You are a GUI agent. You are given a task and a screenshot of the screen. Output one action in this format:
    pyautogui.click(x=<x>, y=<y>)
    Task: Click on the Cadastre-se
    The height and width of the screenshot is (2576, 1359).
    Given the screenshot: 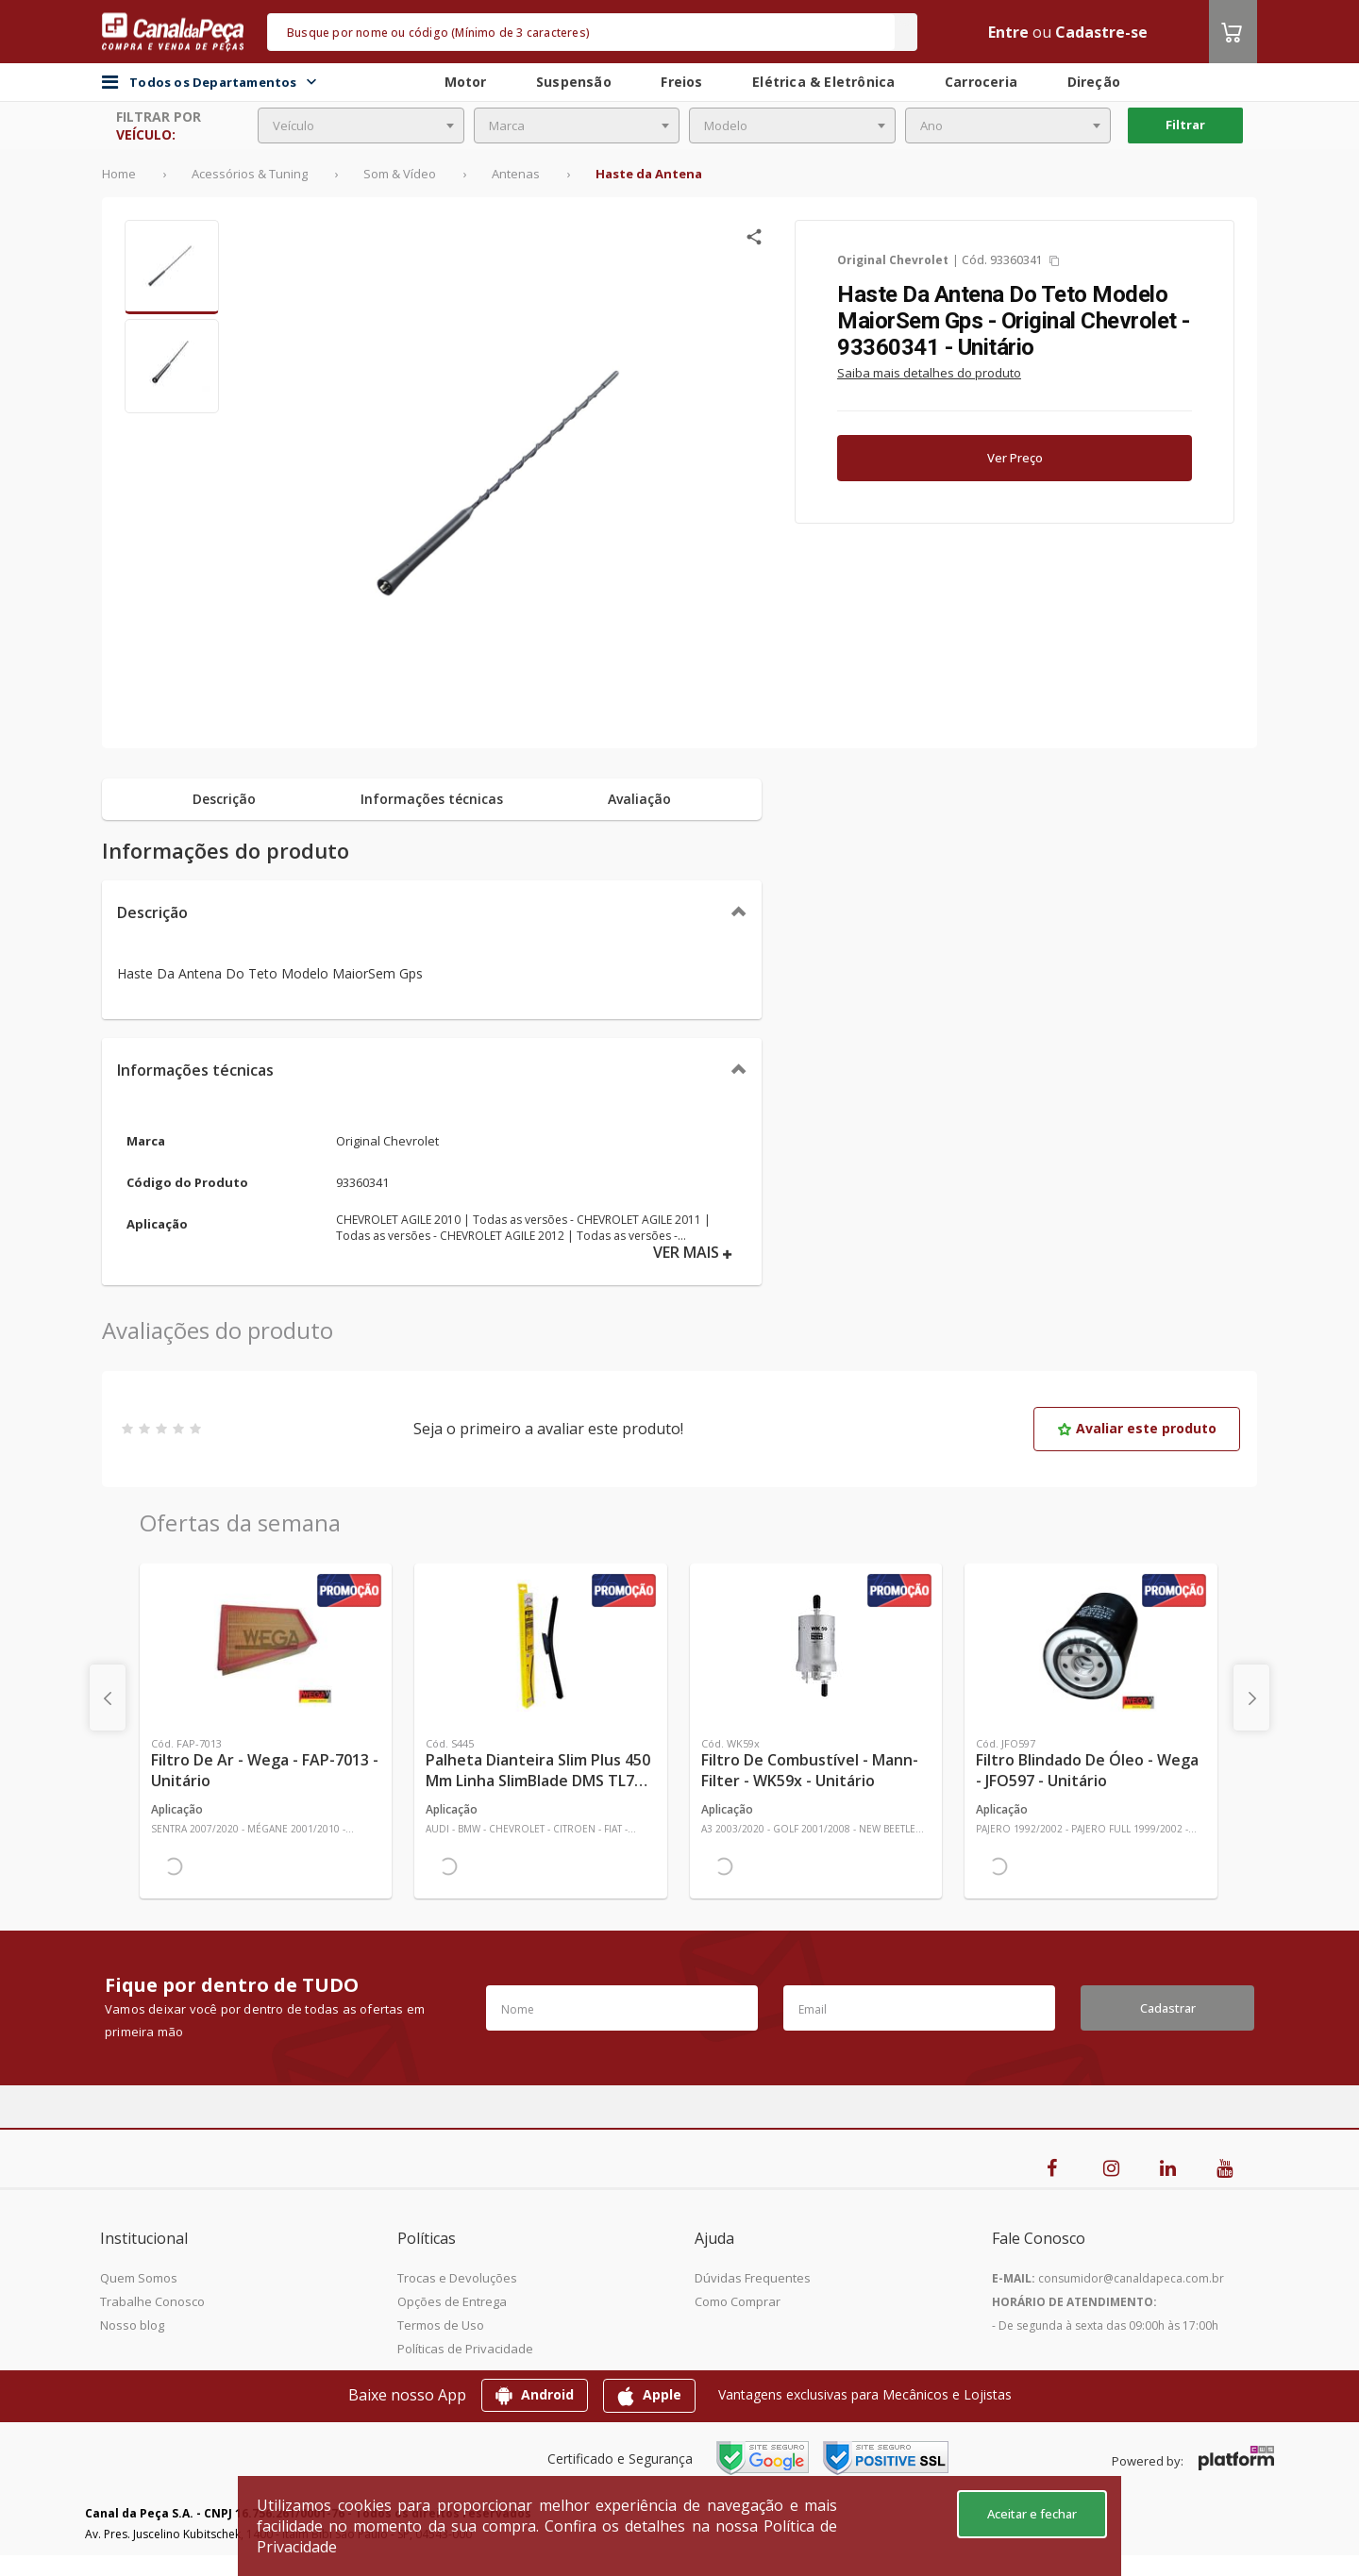 What is the action you would take?
    pyautogui.click(x=1101, y=32)
    